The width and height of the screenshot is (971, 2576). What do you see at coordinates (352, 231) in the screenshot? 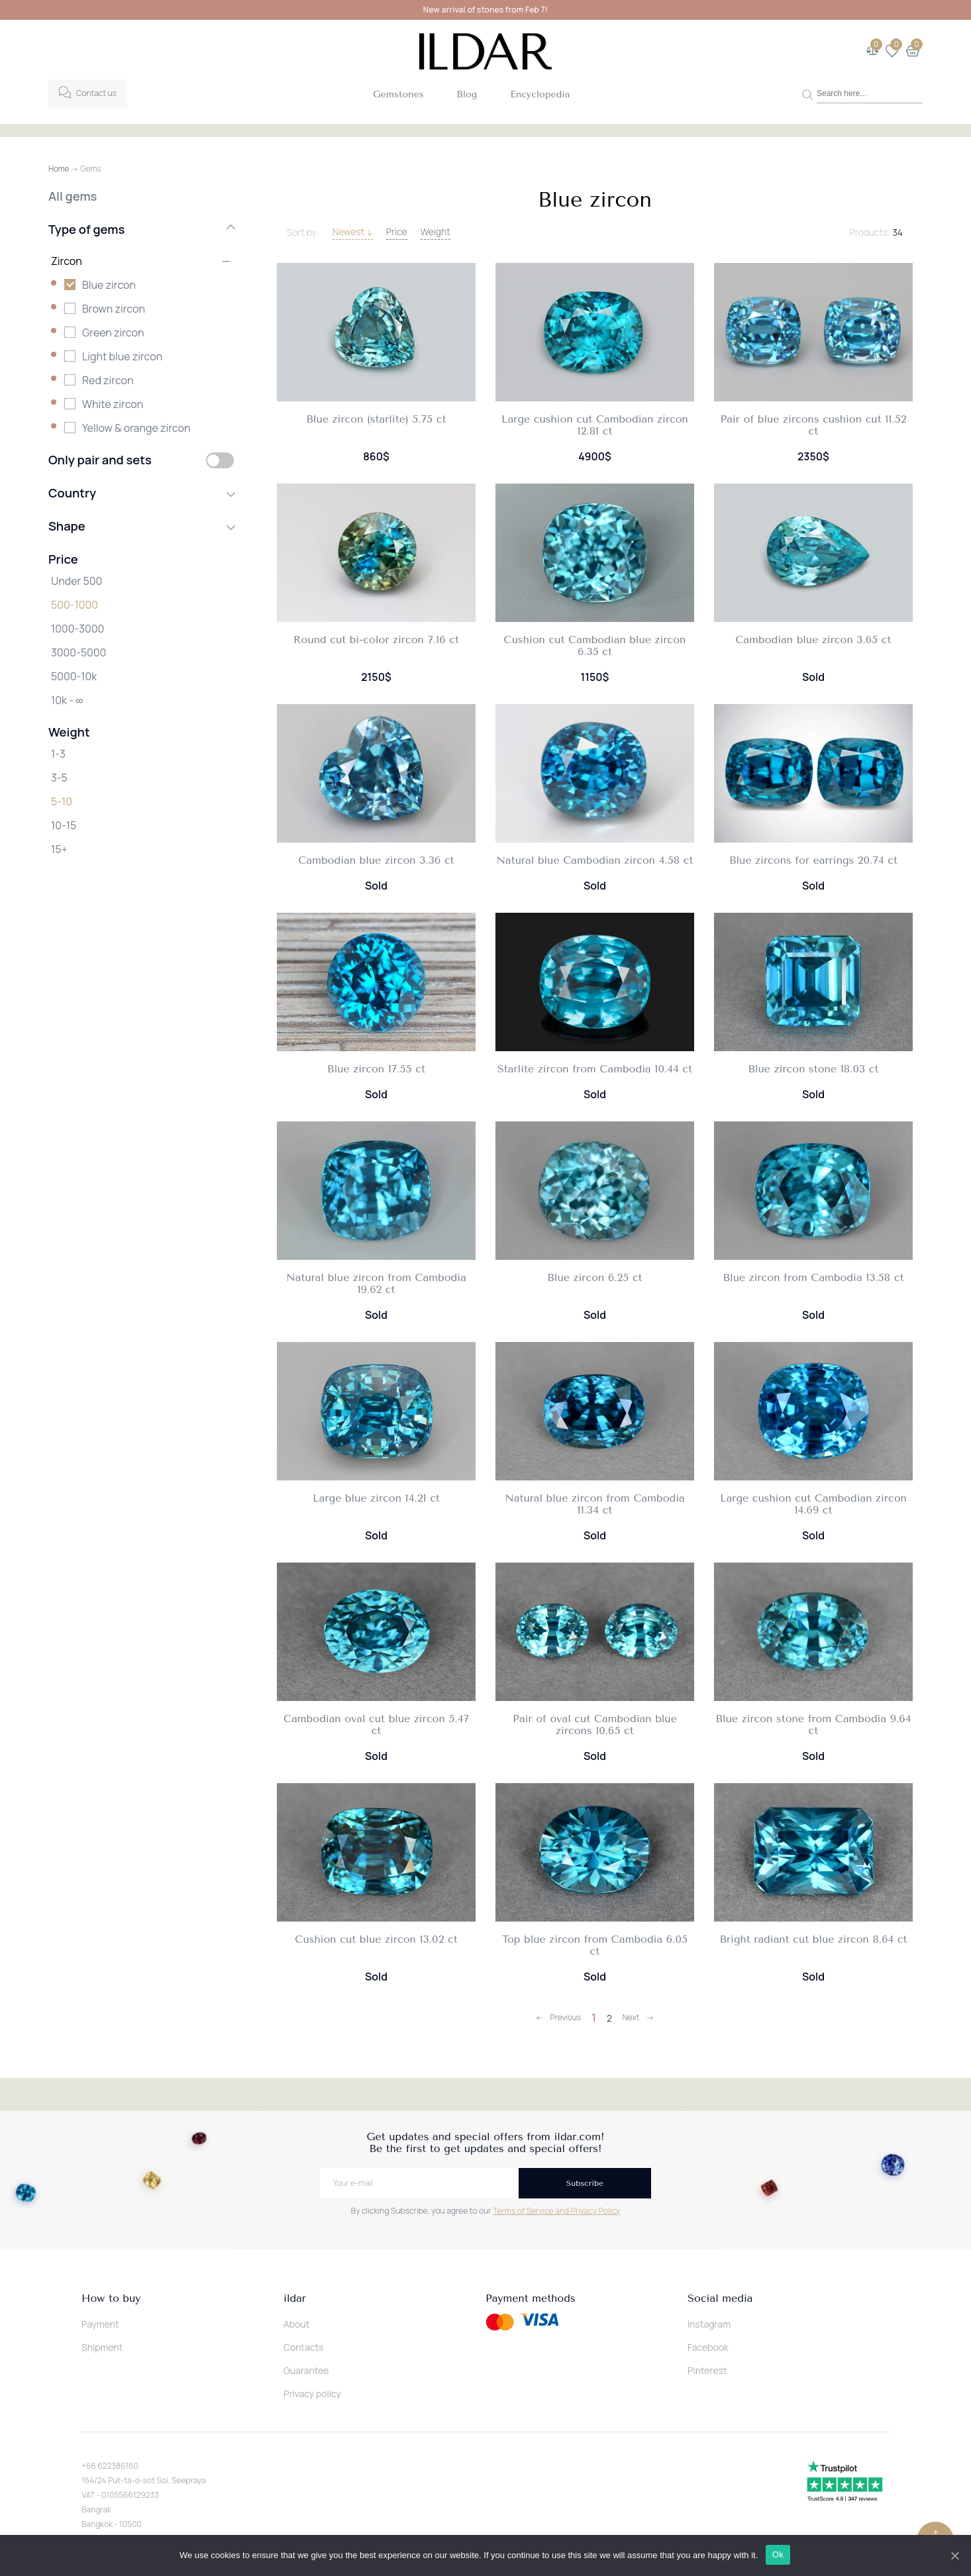
I see `Newest ↓` at bounding box center [352, 231].